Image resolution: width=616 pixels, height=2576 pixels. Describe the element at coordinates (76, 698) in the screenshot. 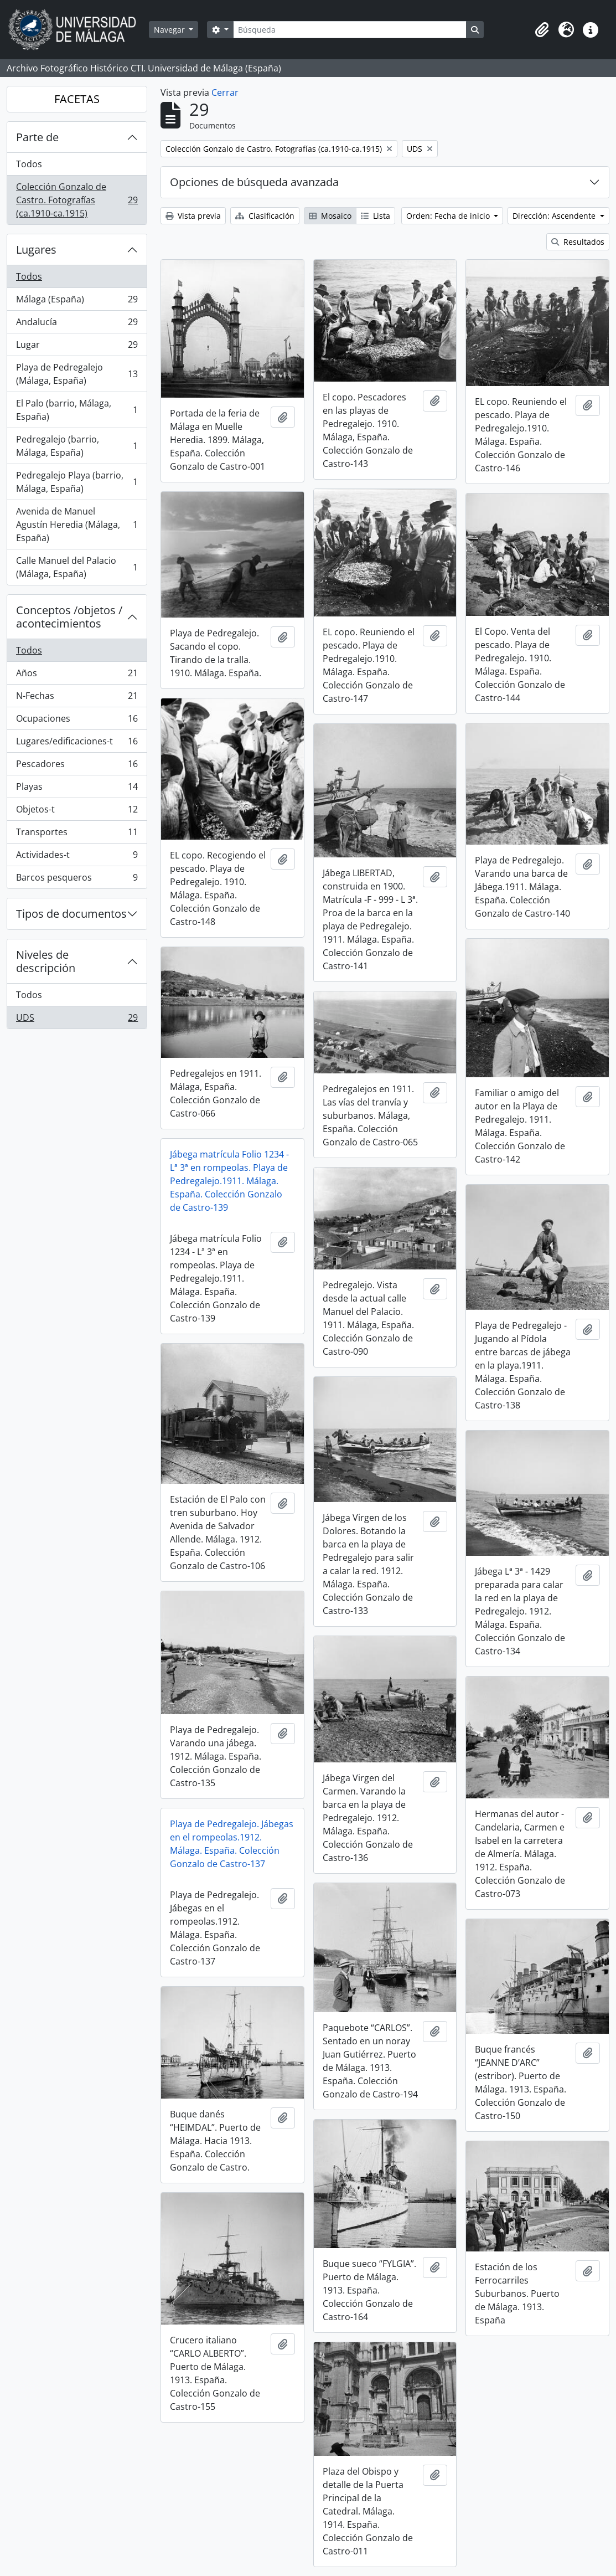

I see `N-Fechas` at that location.